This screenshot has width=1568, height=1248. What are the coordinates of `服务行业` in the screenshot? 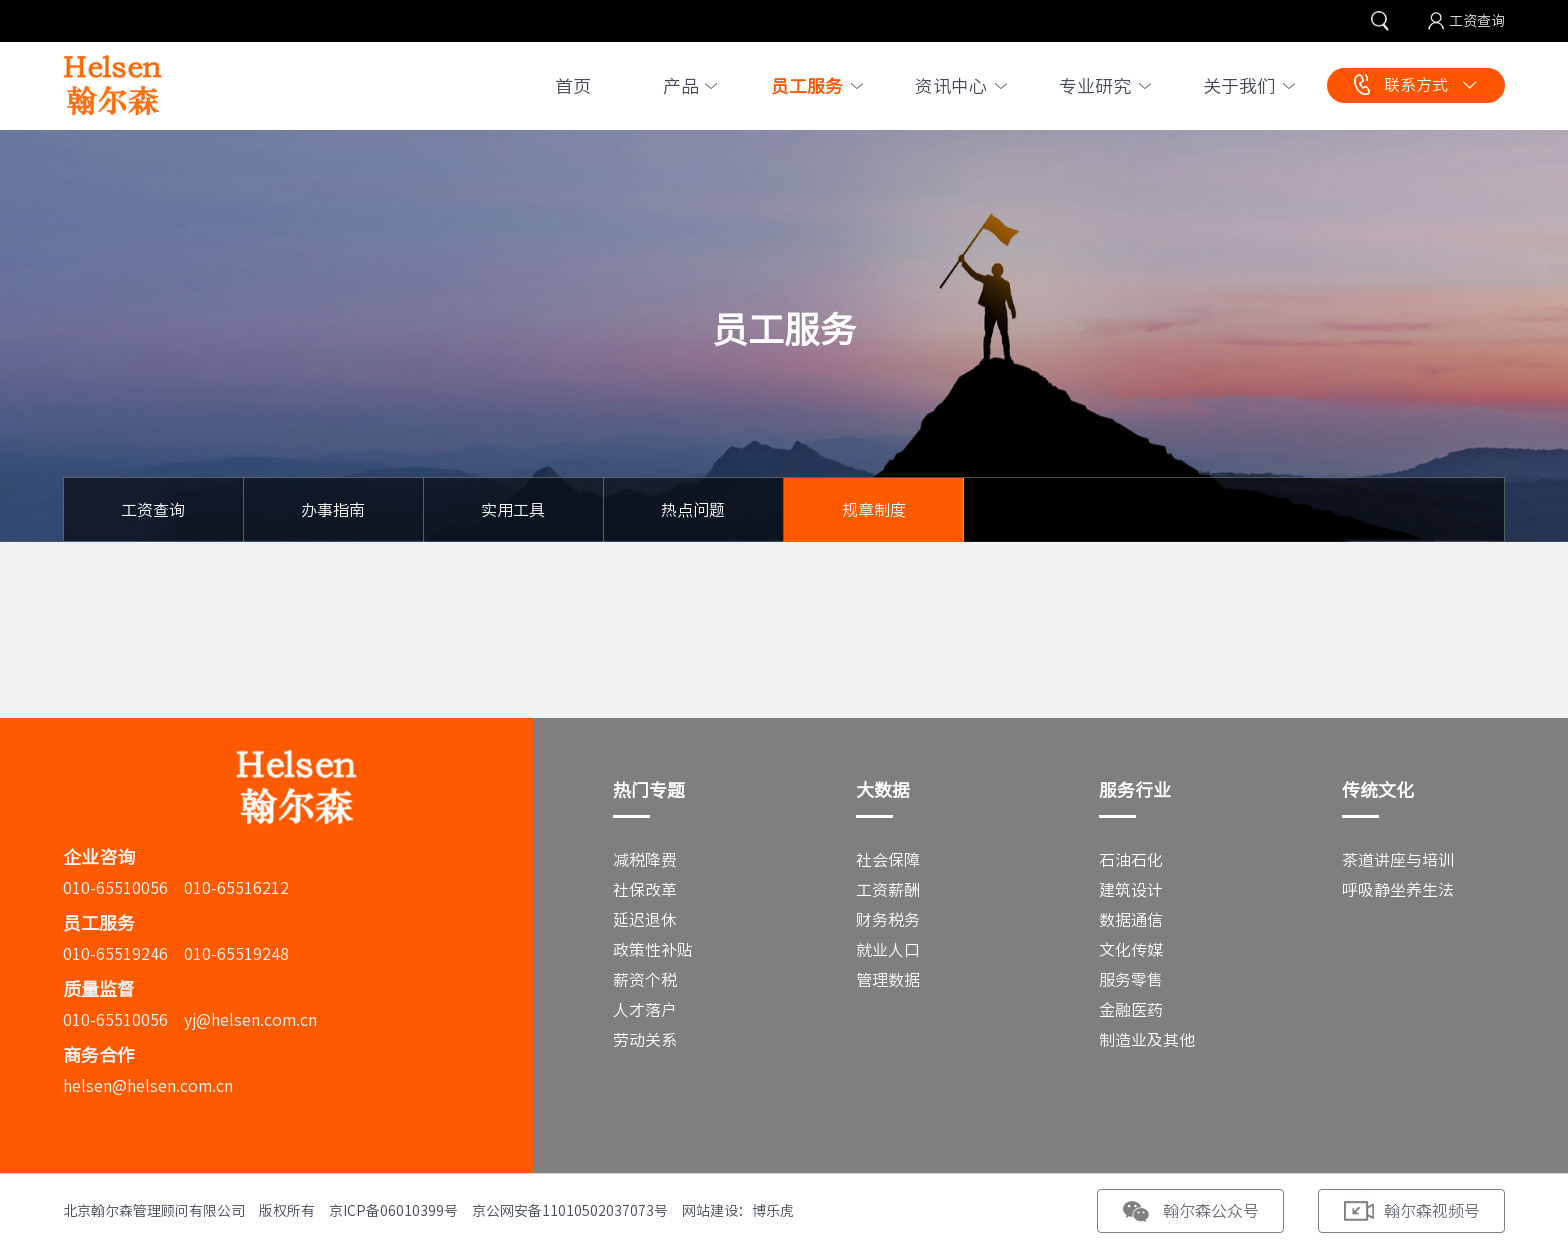 It's located at (1135, 790).